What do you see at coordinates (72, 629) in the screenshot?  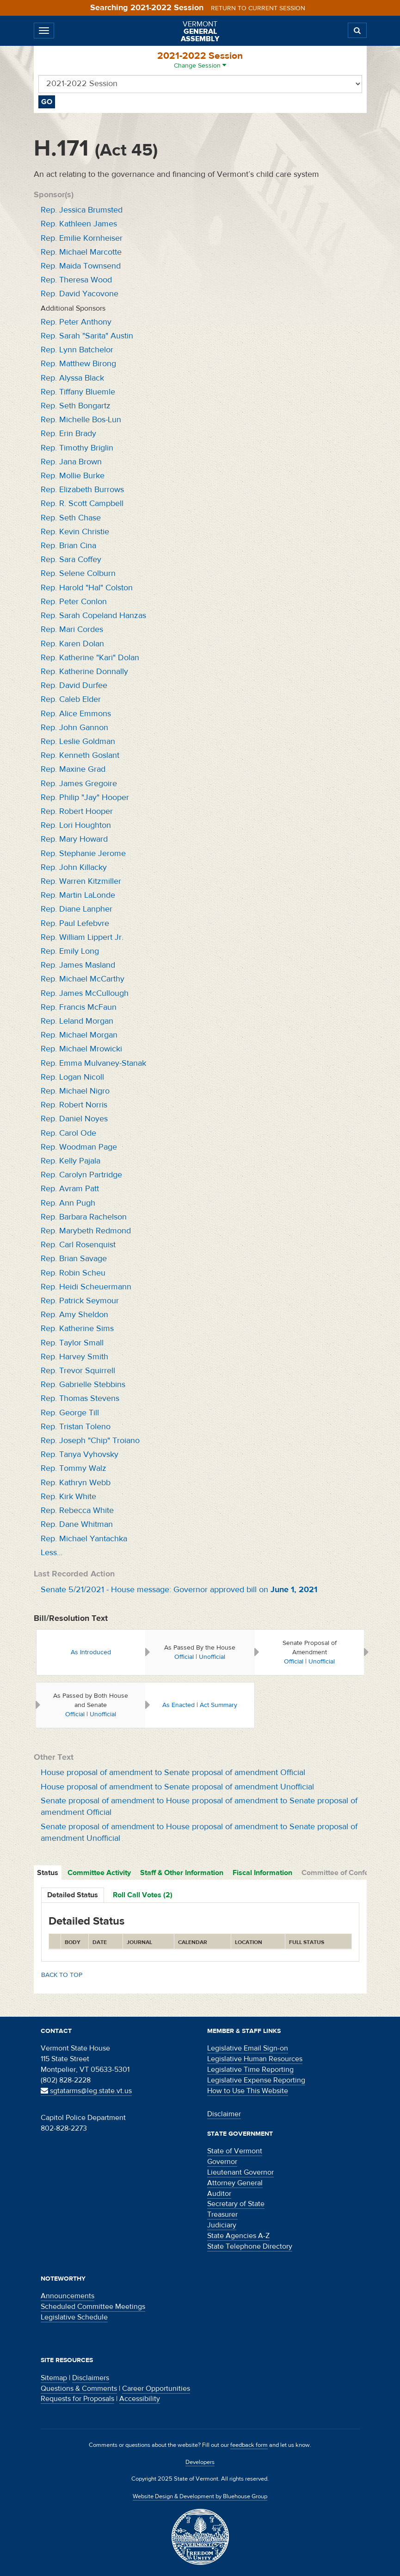 I see `Rep. Mari Cordes` at bounding box center [72, 629].